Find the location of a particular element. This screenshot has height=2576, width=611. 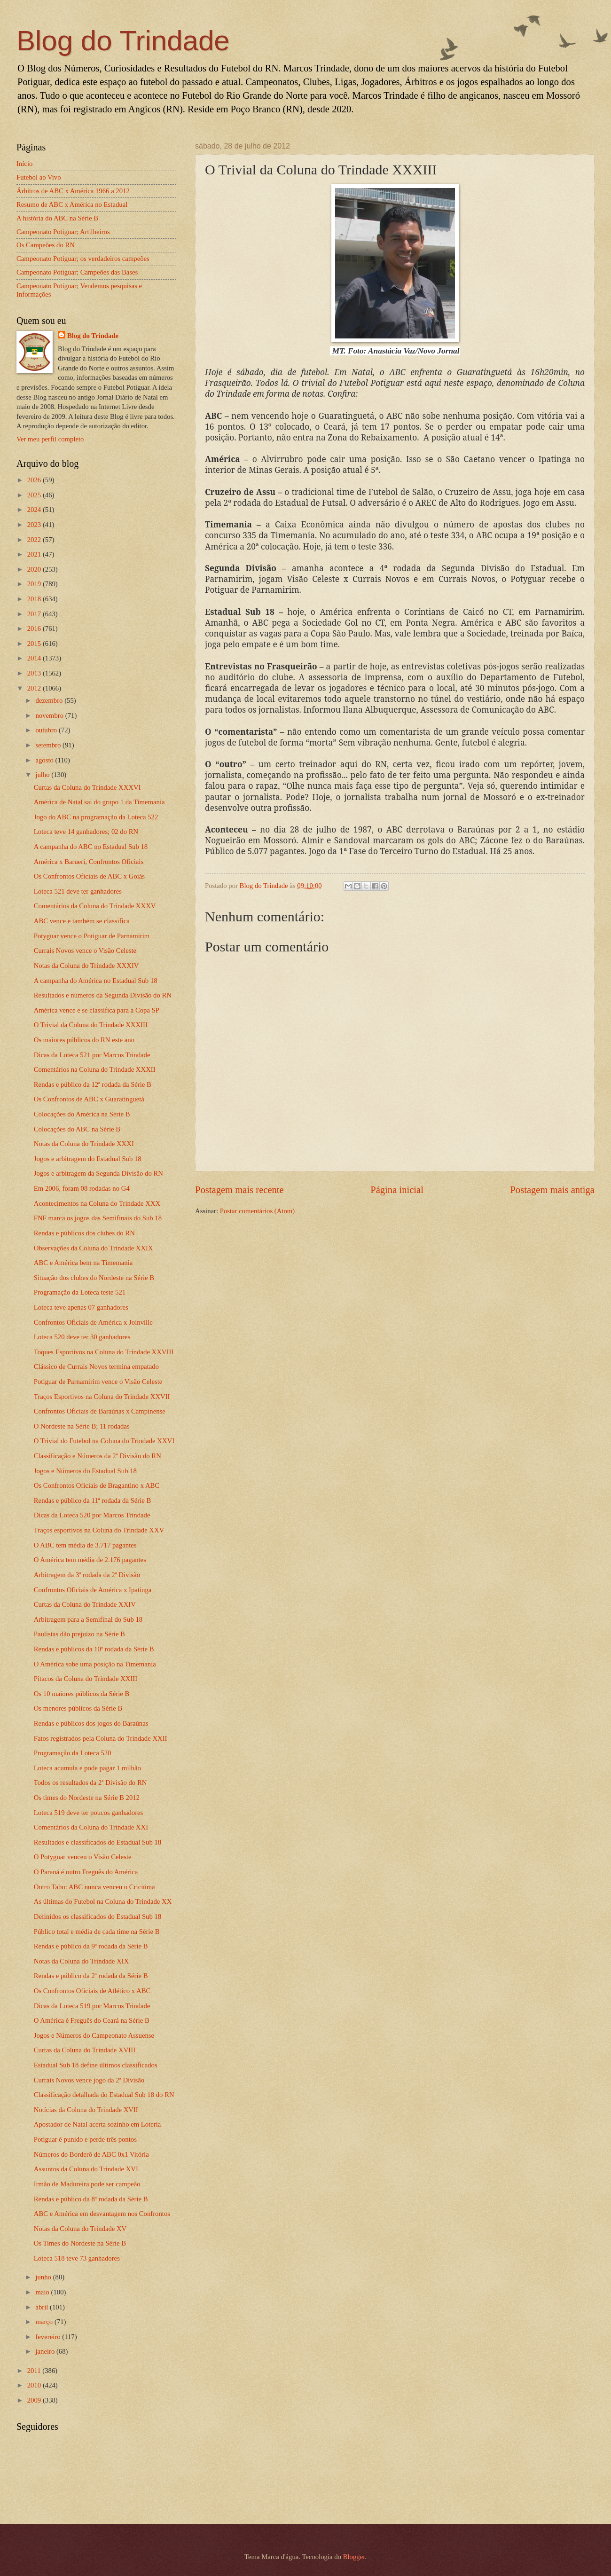

2015 is located at coordinates (35, 643).